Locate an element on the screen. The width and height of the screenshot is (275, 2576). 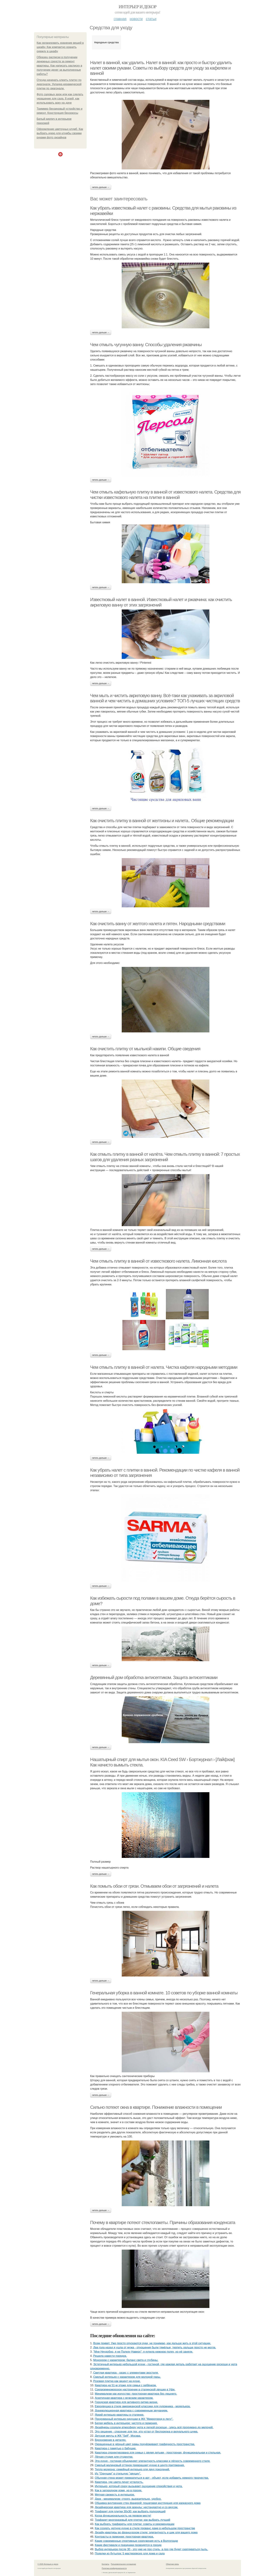
Дизайнеры создали атмосферу уюта и легкой роскоши - здесь всё продумано до мелочей. is located at coordinates (154, 2427).